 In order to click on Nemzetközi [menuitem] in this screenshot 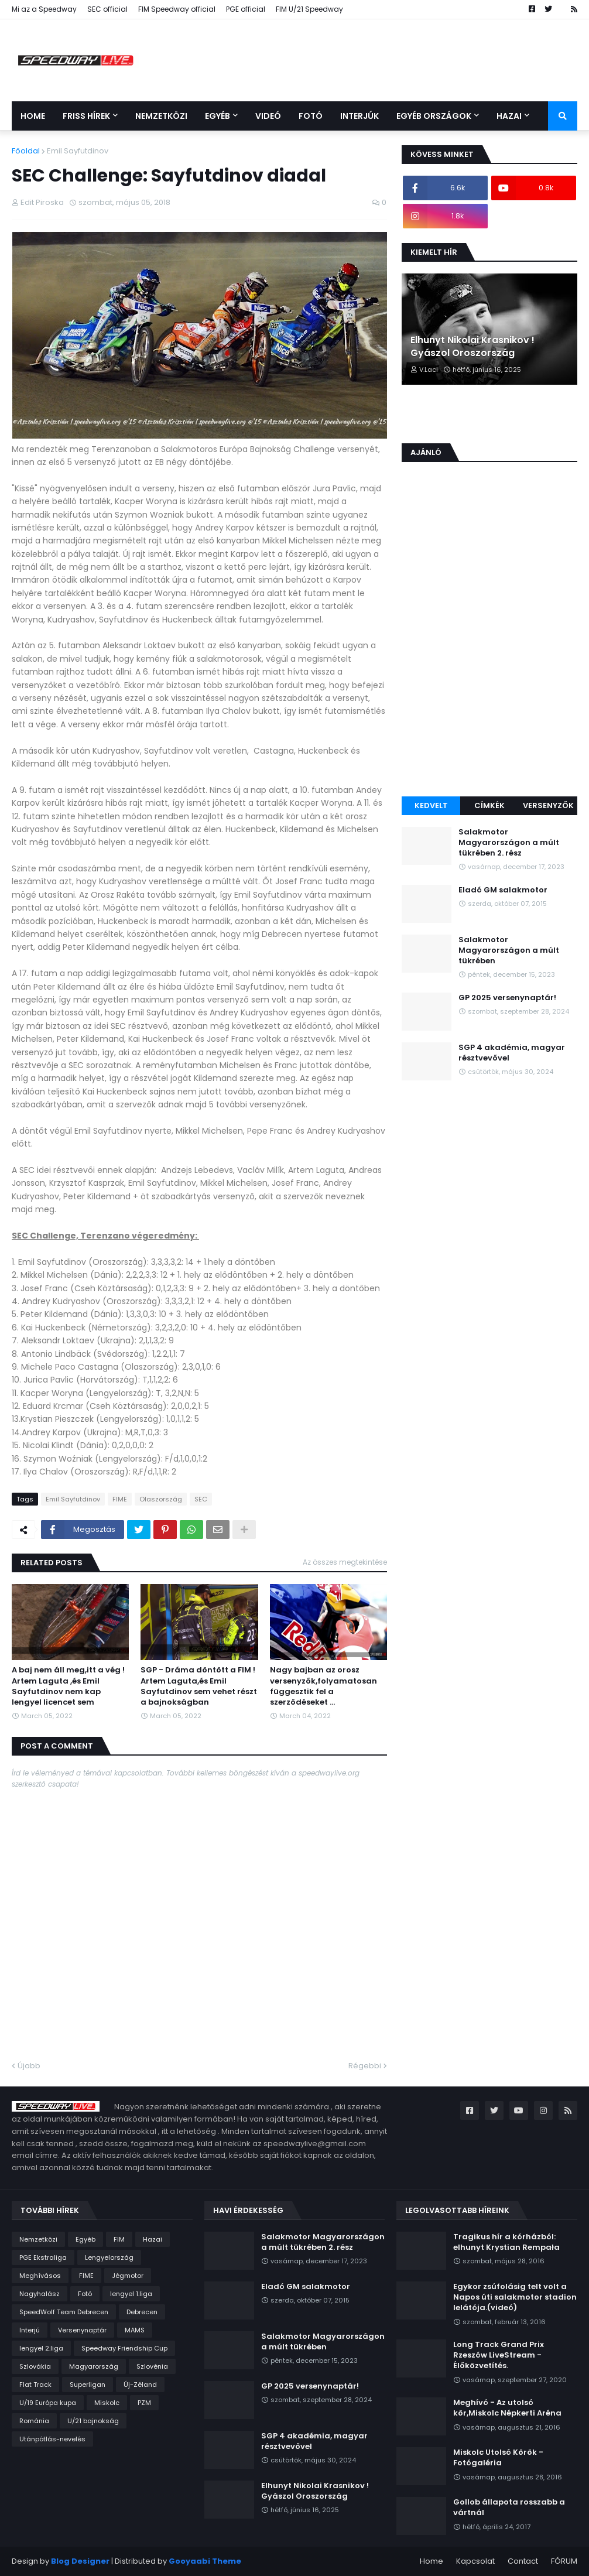, I will do `click(161, 116)`.